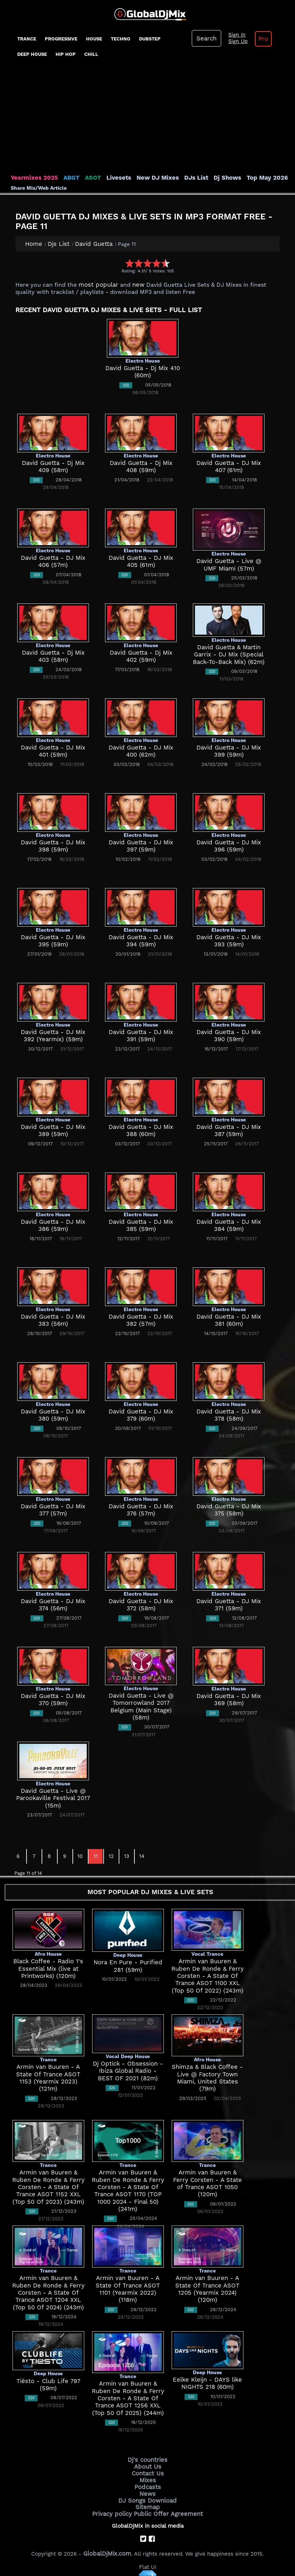 Image resolution: width=295 pixels, height=2576 pixels. Describe the element at coordinates (107, 2546) in the screenshot. I see `GlobalDjMix.com` at that location.